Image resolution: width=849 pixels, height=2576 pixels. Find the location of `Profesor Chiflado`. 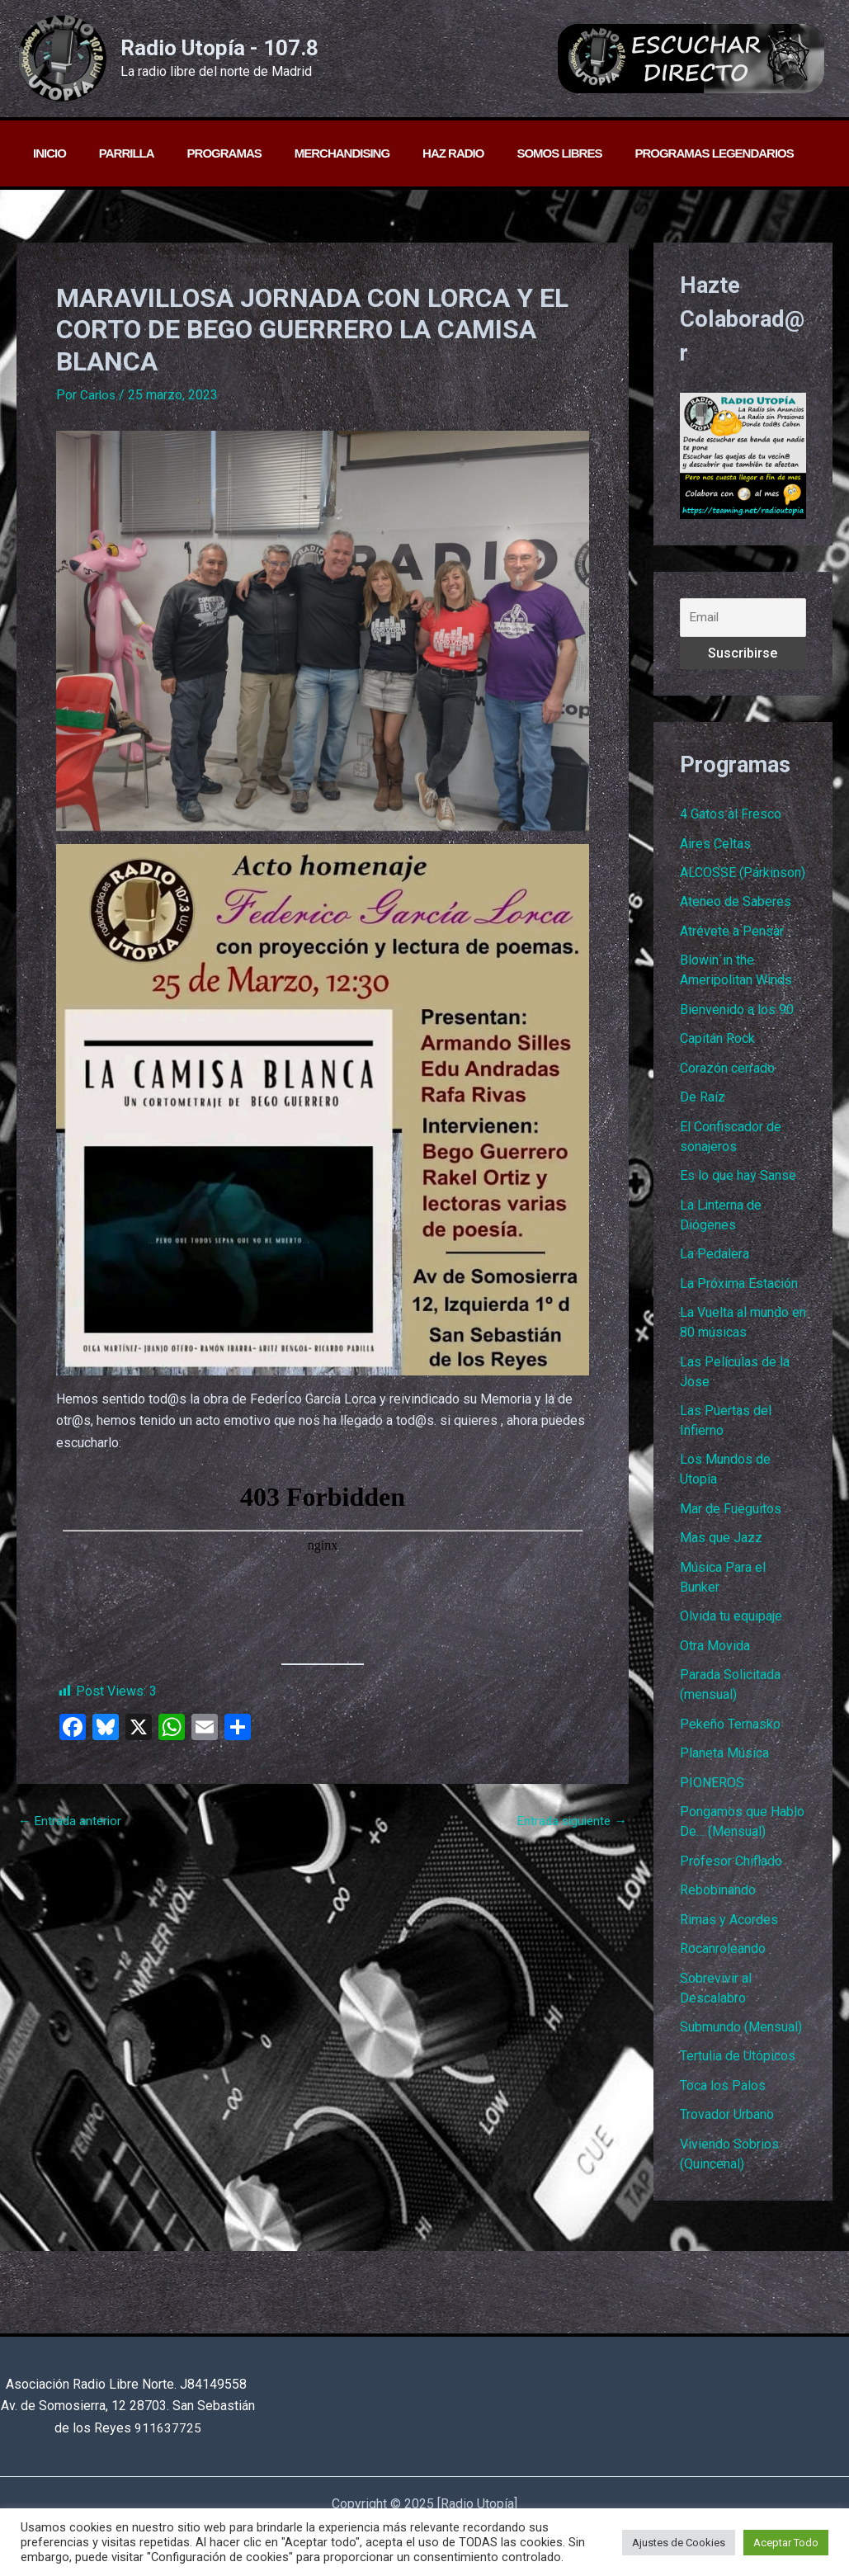

Profesor Chiflado is located at coordinates (731, 1874).